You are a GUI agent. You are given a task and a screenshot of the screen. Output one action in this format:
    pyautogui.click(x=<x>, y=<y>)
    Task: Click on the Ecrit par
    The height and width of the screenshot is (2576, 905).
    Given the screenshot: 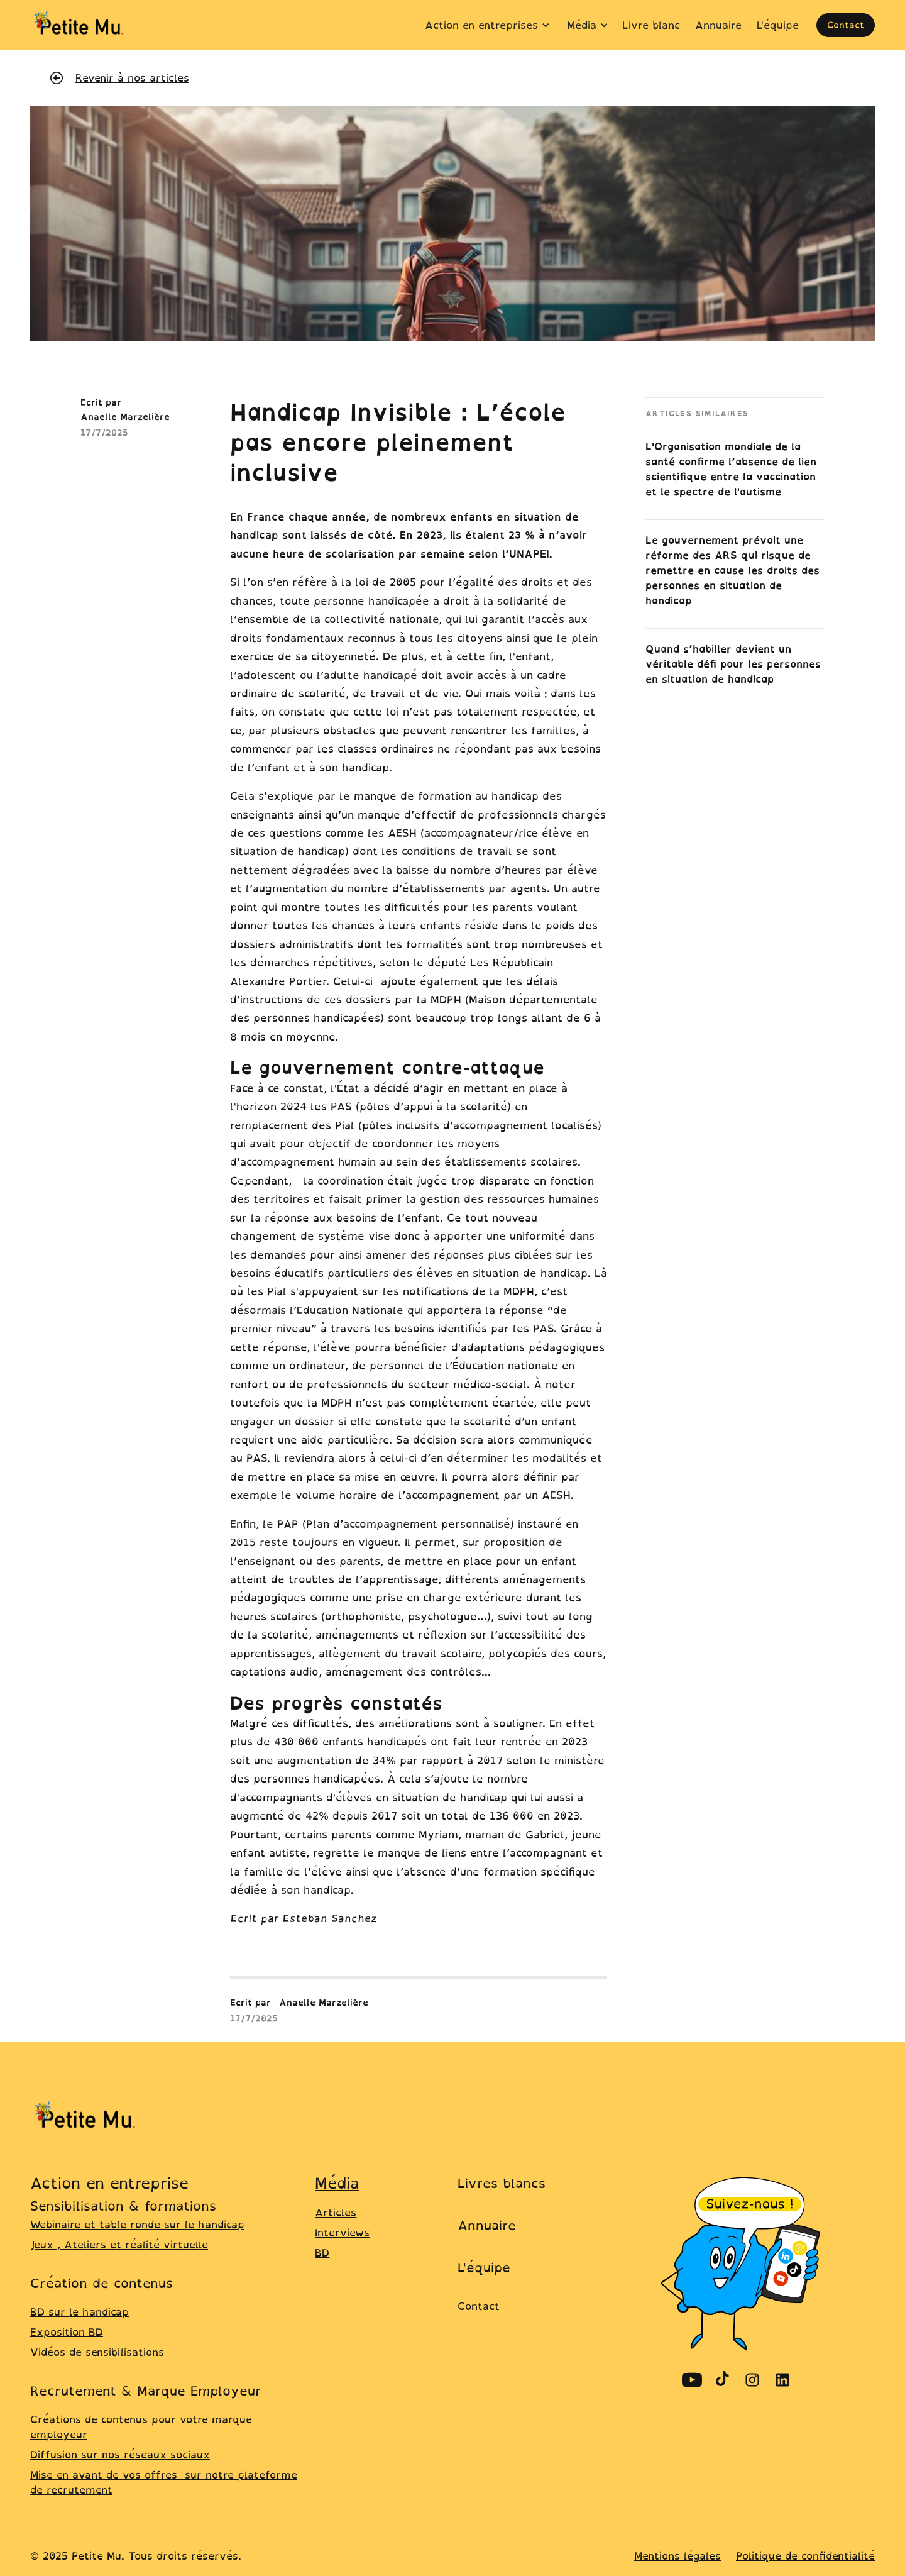 What is the action you would take?
    pyautogui.click(x=250, y=2002)
    